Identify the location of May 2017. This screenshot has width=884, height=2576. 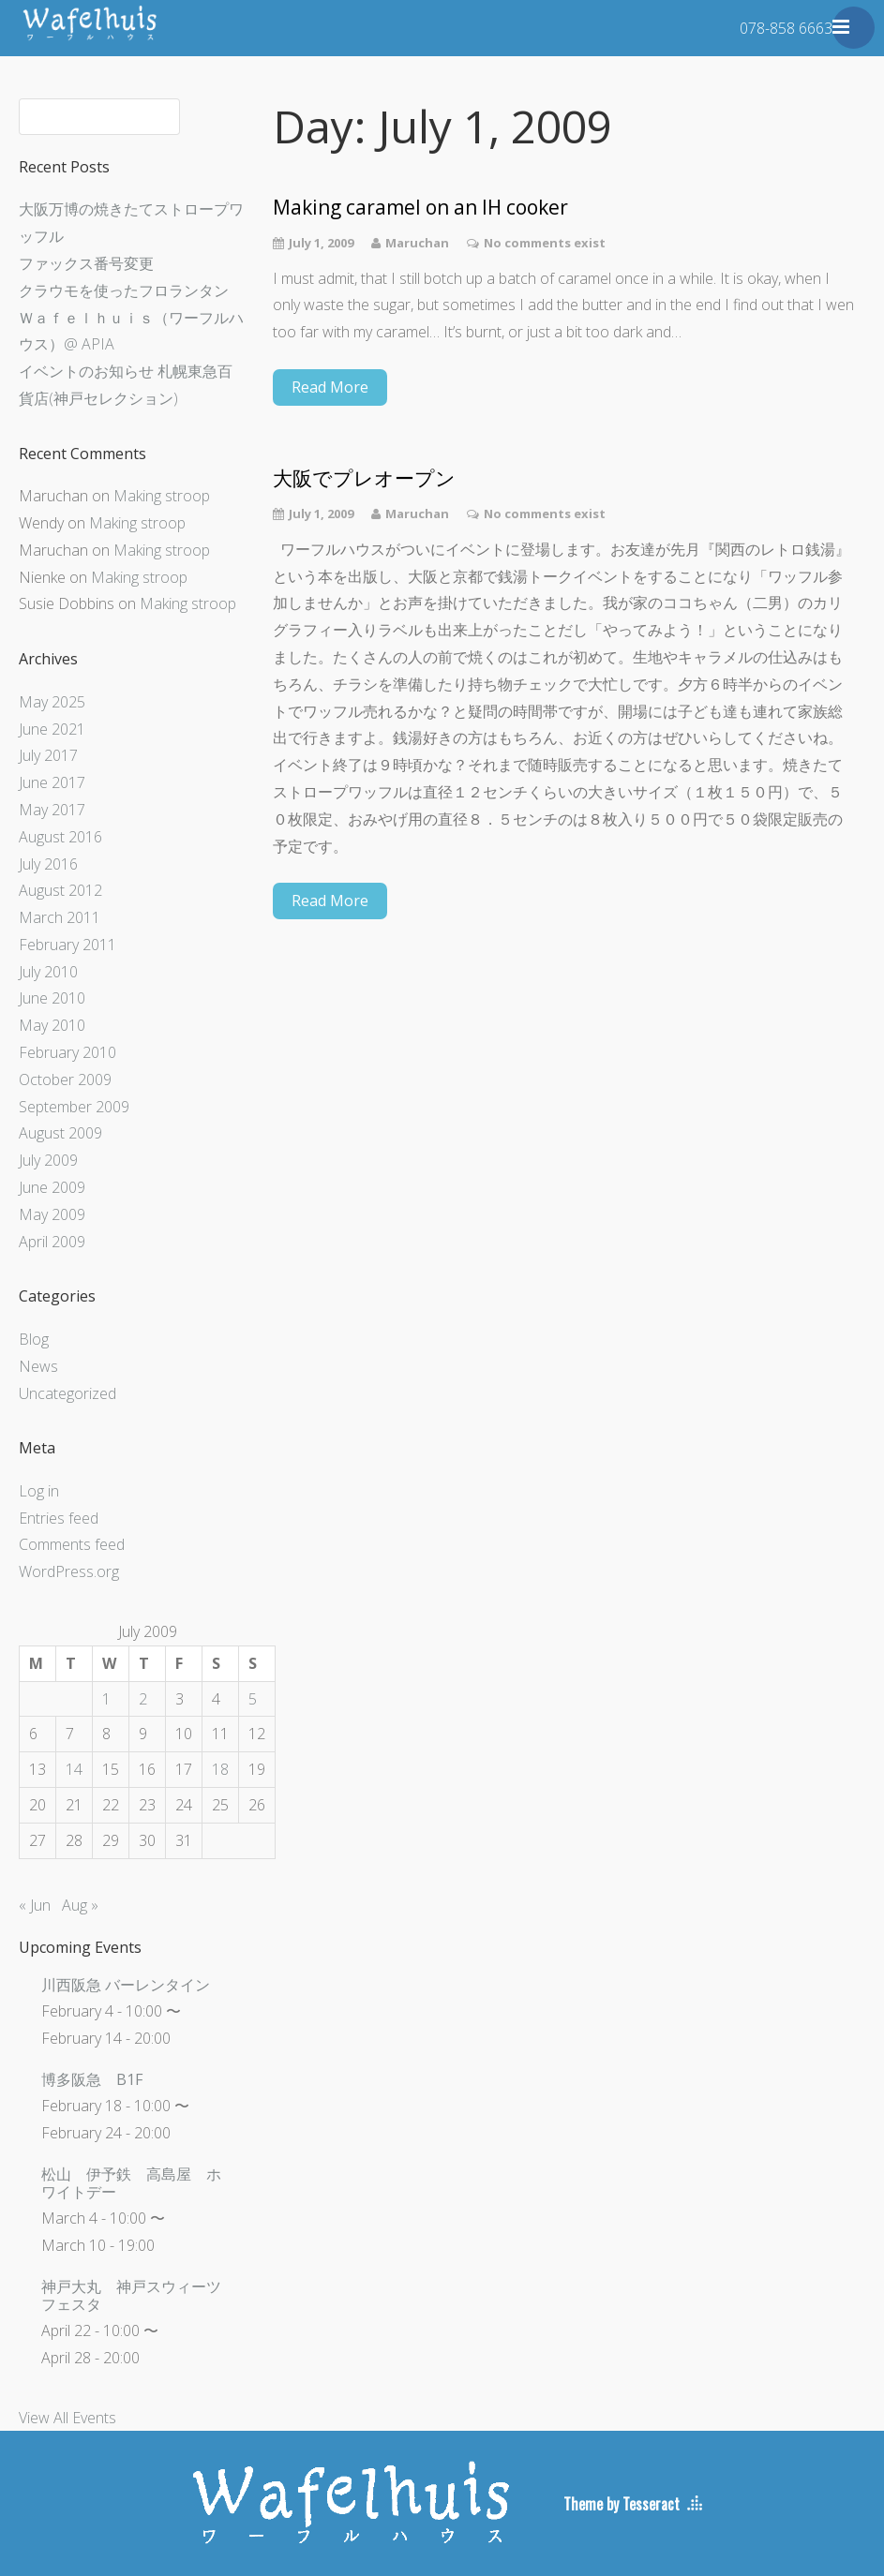
(52, 809).